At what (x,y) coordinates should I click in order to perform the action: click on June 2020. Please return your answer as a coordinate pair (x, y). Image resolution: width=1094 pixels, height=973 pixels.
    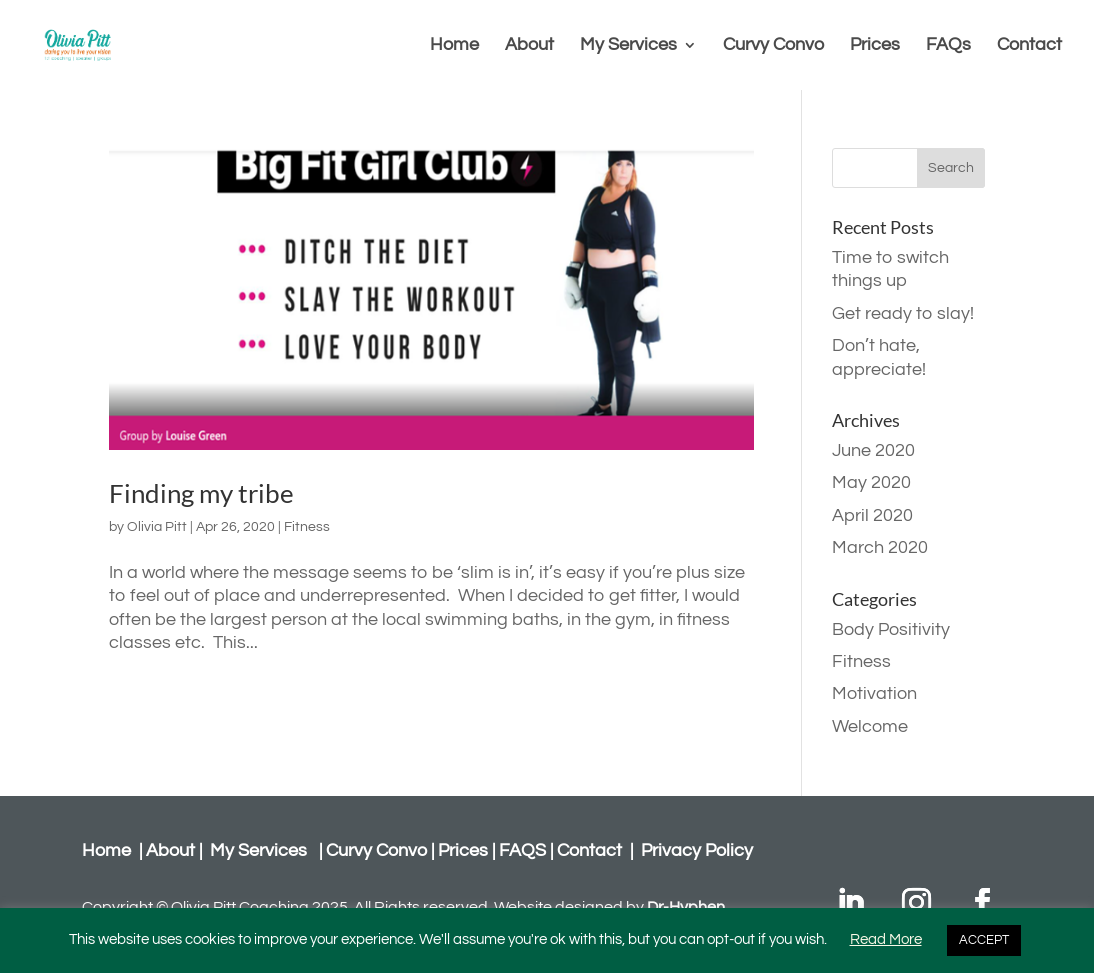
    Looking at the image, I should click on (873, 450).